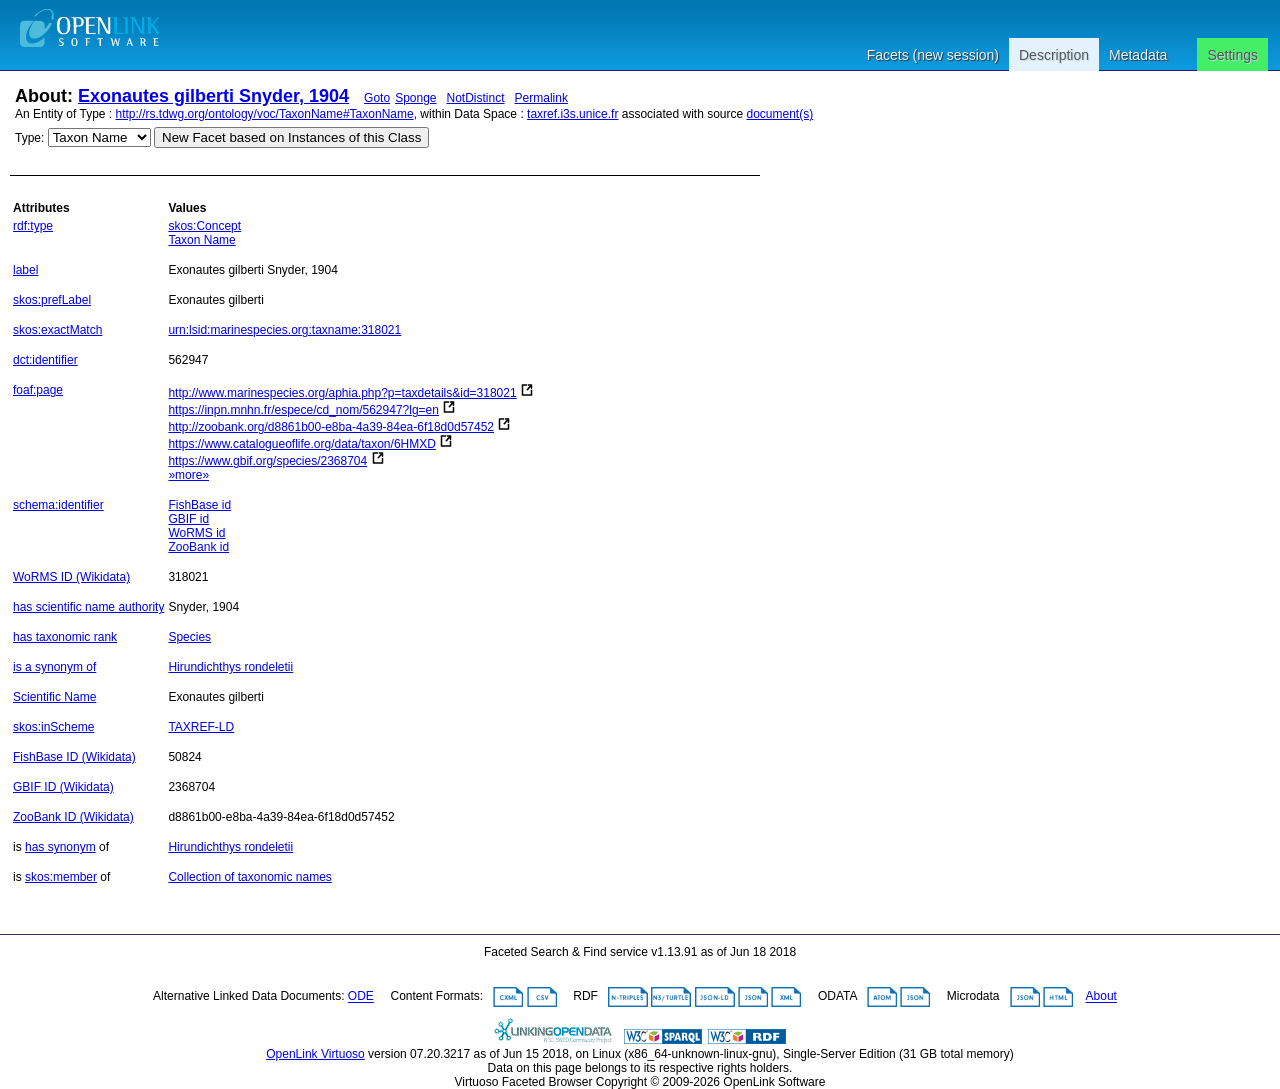 This screenshot has height=1089, width=1280. I want to click on OpenLink Virtuoso, so click(315, 1054).